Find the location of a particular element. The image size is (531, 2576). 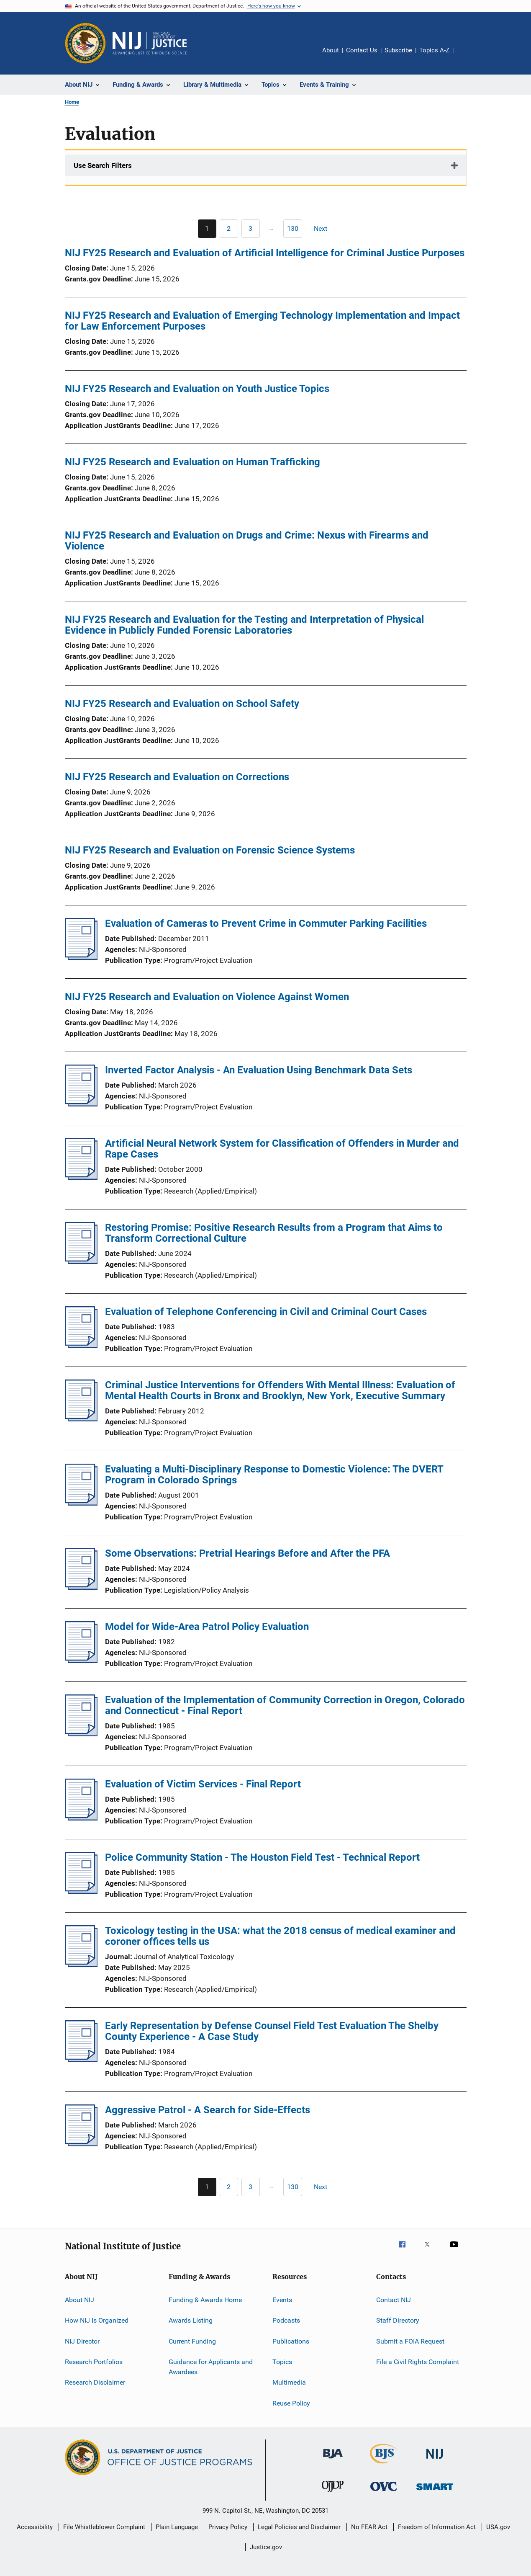

Guidance for Applicants and Awardees is located at coordinates (211, 2367).